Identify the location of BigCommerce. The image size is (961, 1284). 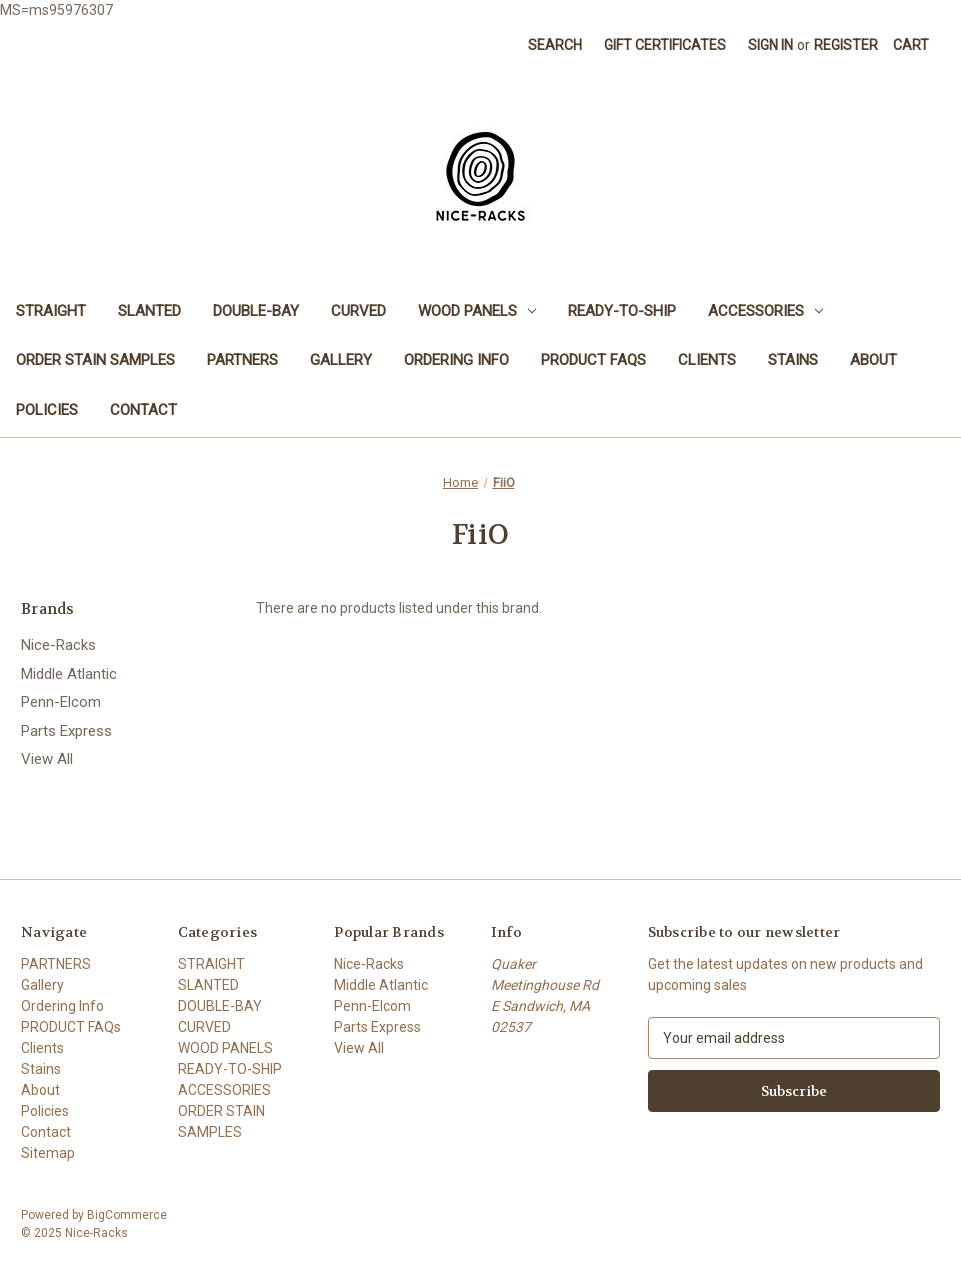
(127, 1215).